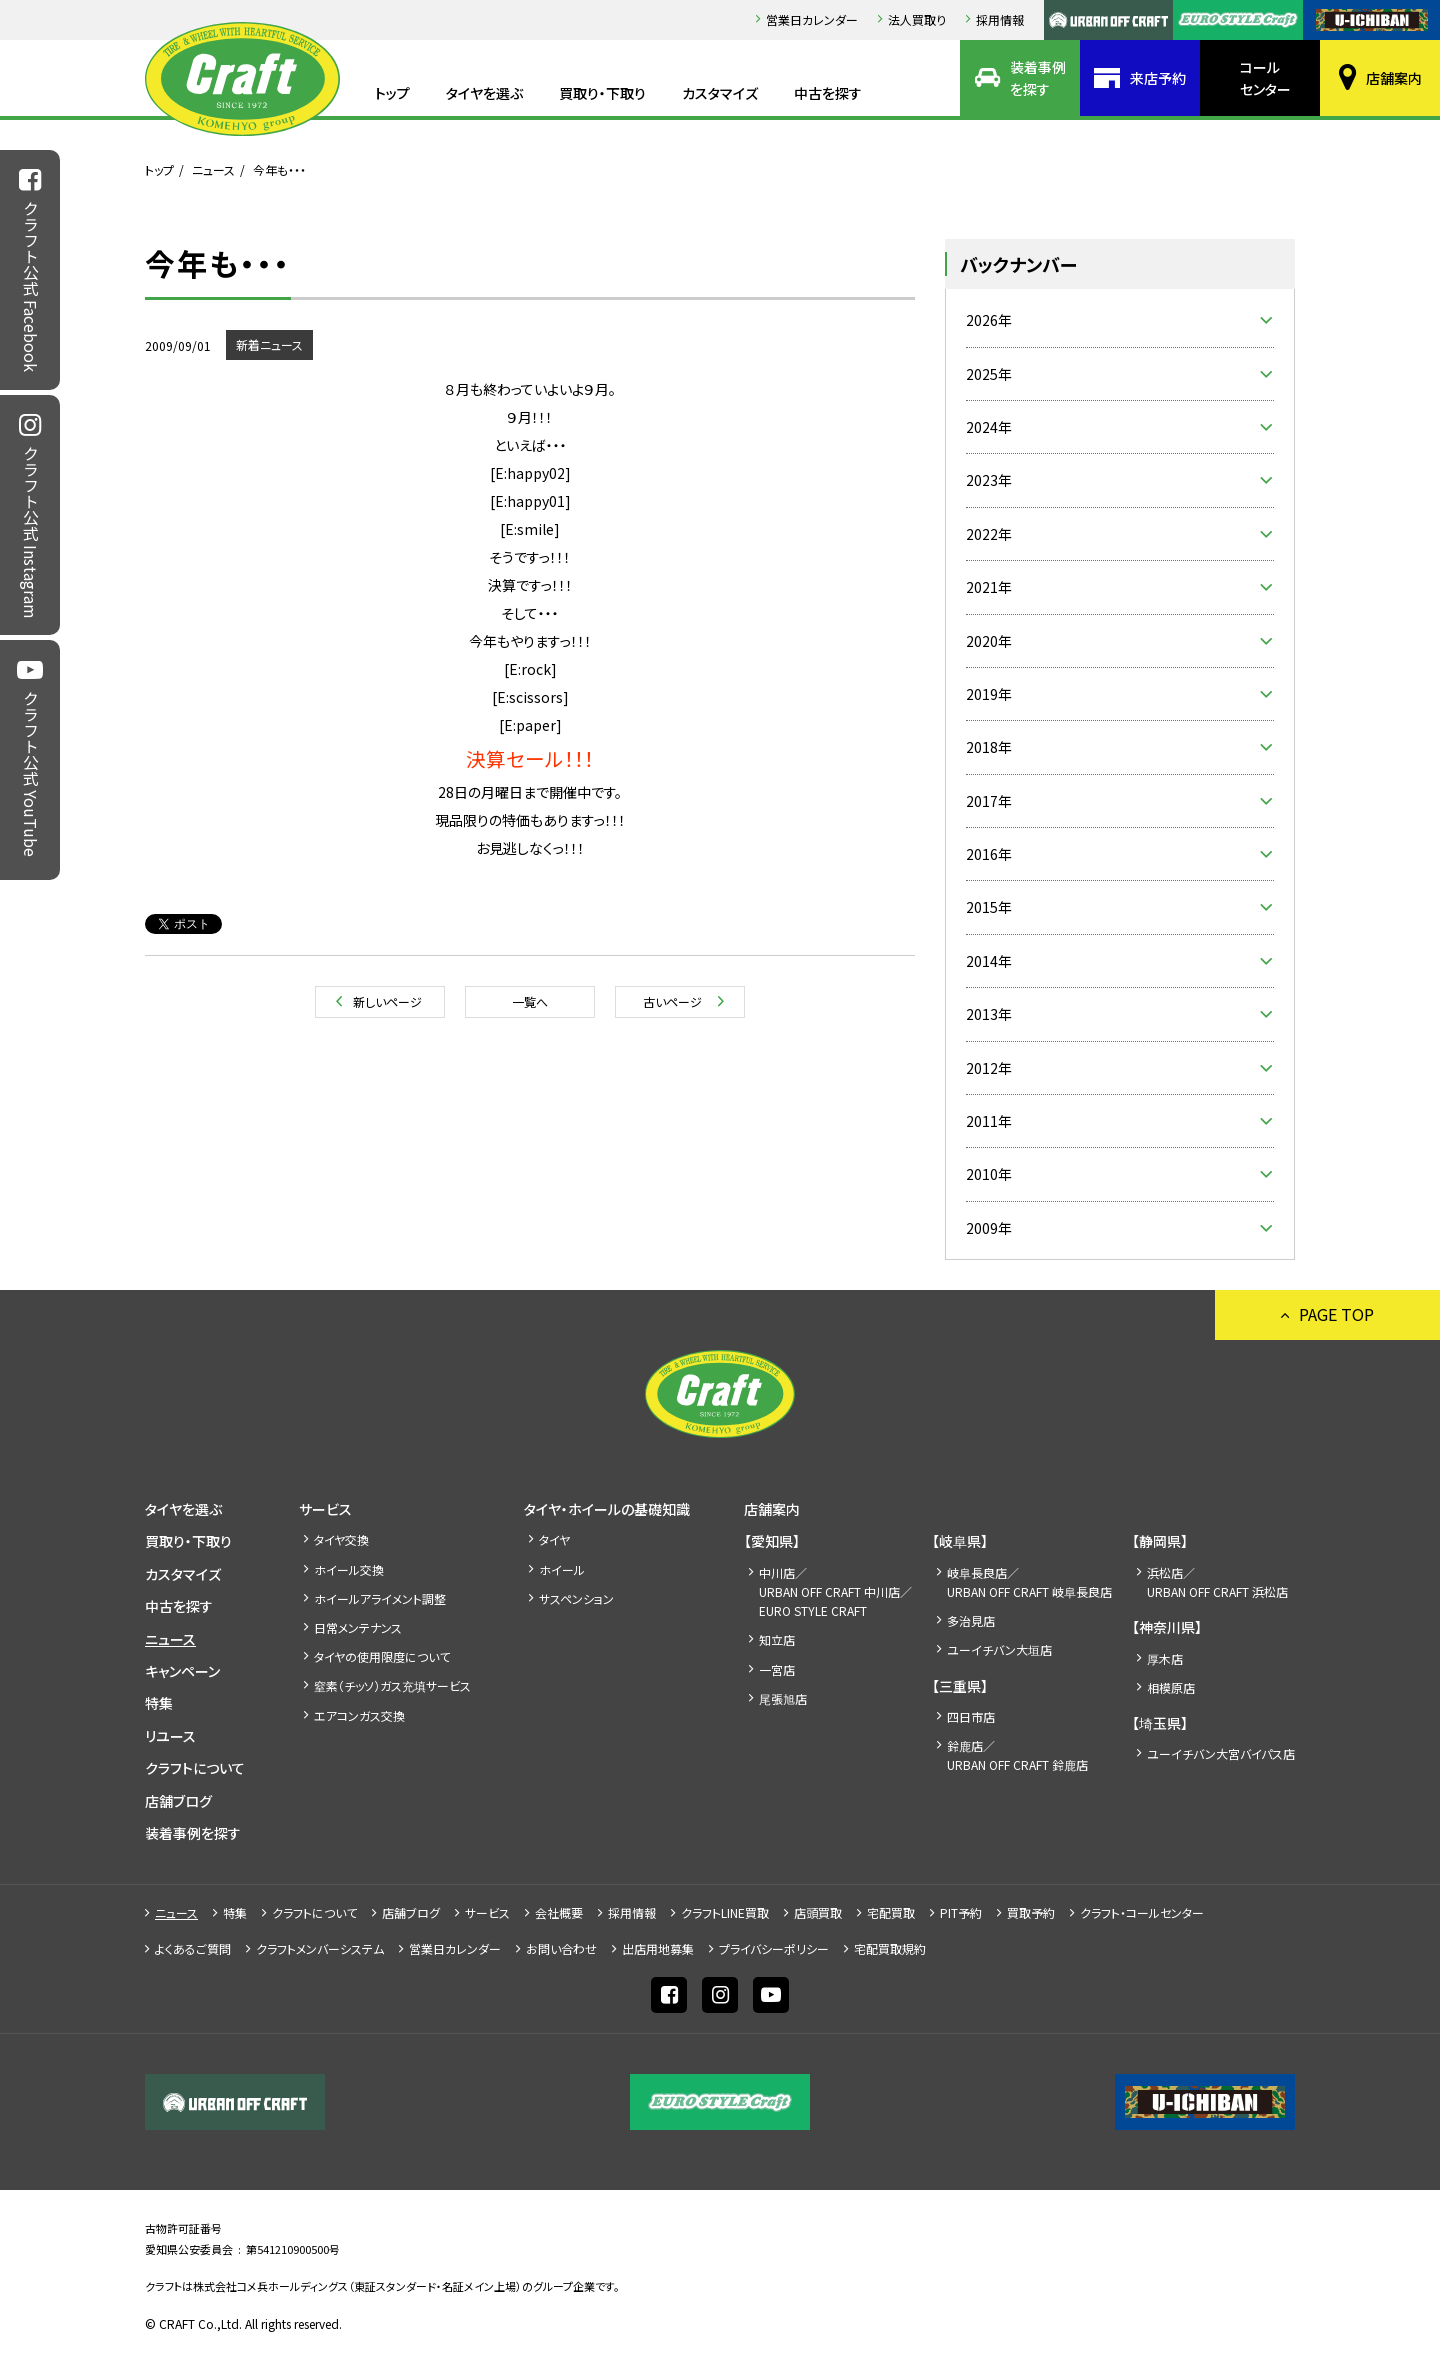 The image size is (1440, 2366). What do you see at coordinates (380, 1598) in the screenshot?
I see `ホイールアライメント調整` at bounding box center [380, 1598].